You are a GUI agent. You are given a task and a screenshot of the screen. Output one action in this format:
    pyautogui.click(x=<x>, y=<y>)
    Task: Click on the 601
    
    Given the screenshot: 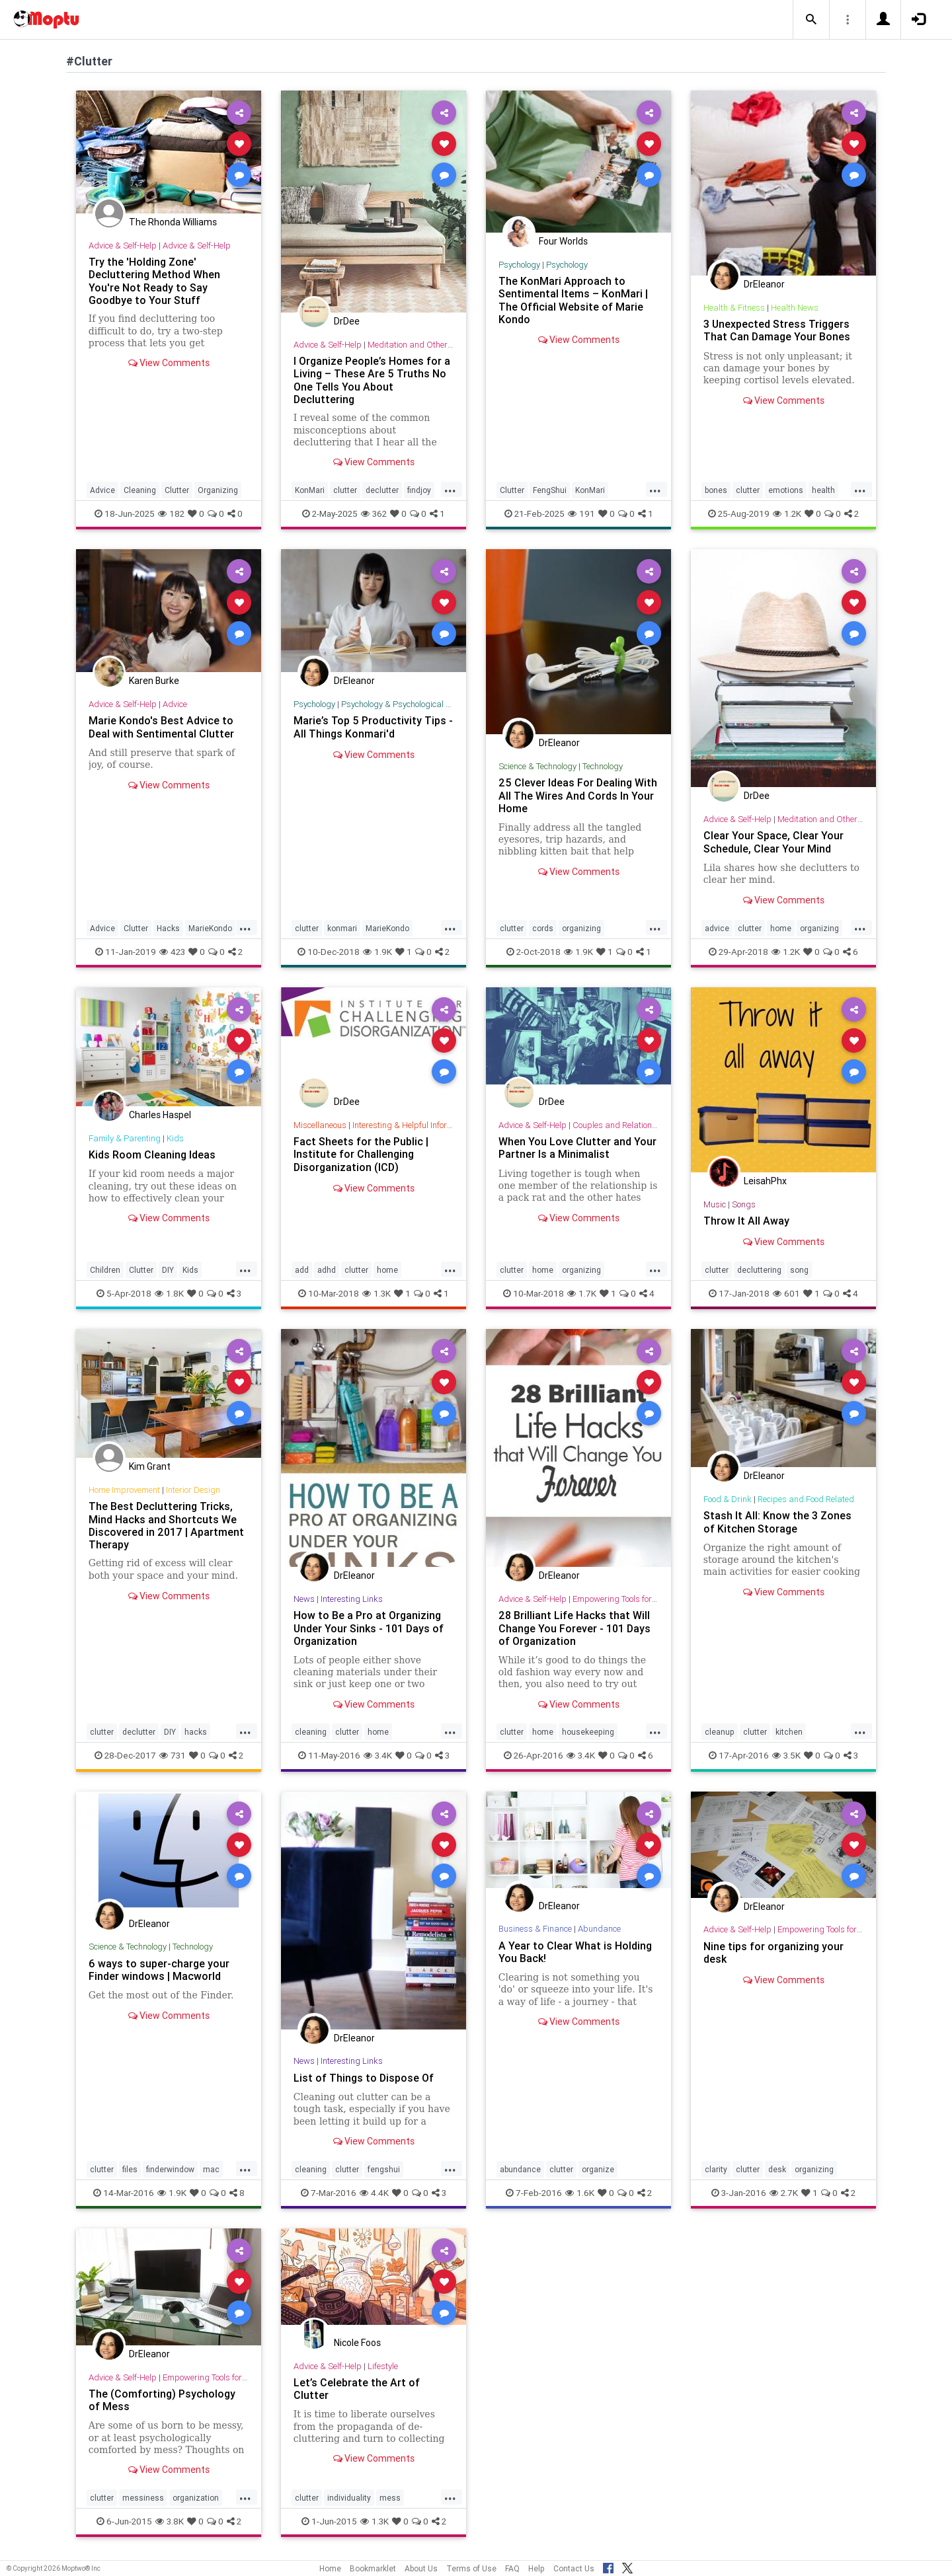 What is the action you would take?
    pyautogui.click(x=786, y=1293)
    